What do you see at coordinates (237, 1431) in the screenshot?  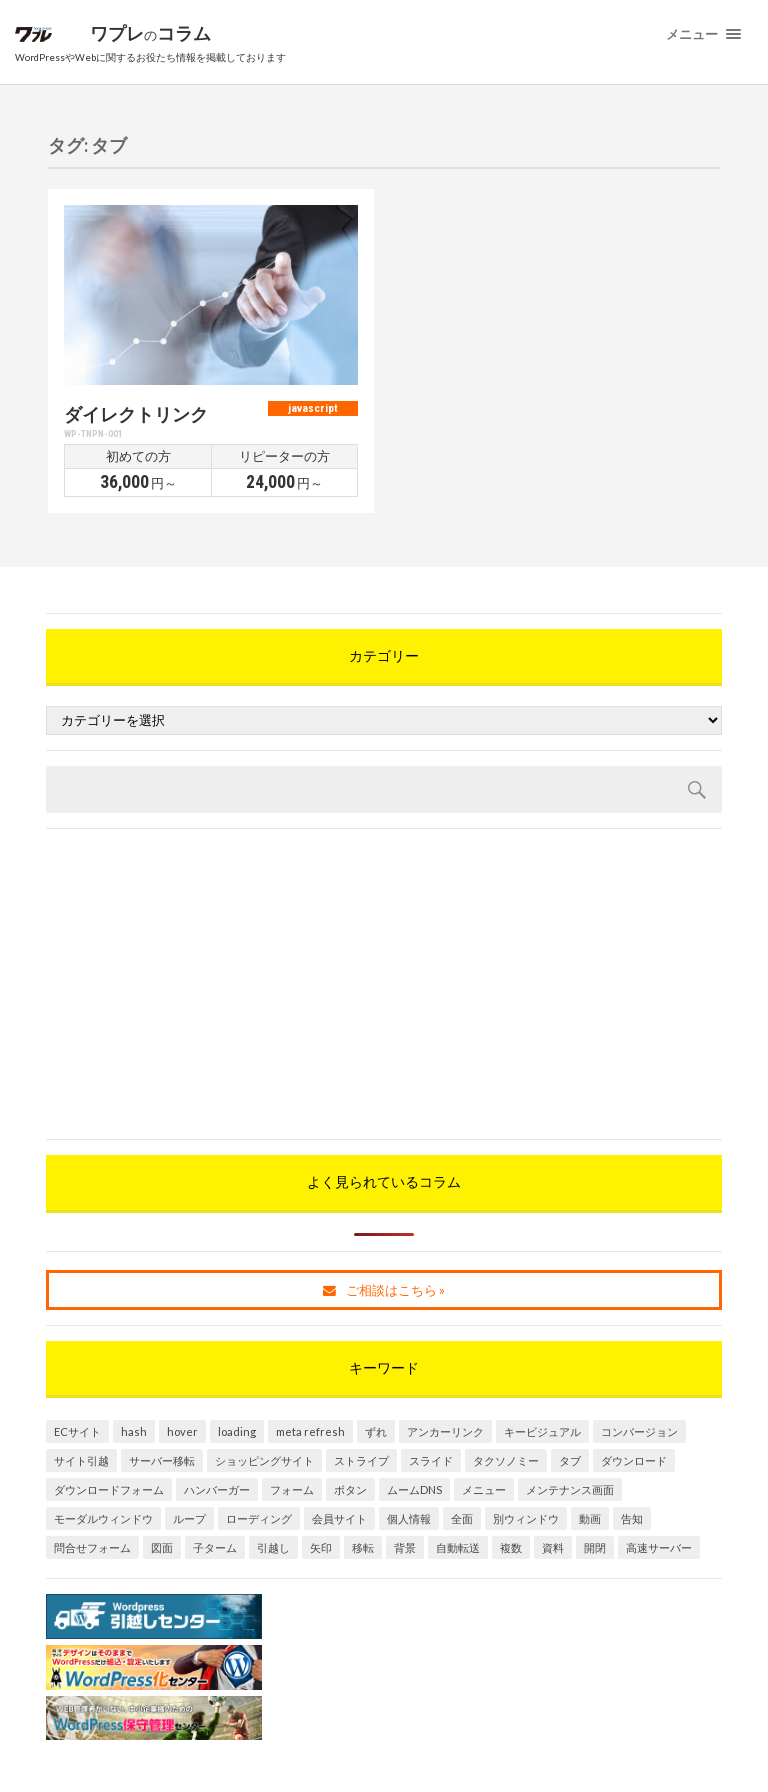 I see `loading [loading (1個の項目)]` at bounding box center [237, 1431].